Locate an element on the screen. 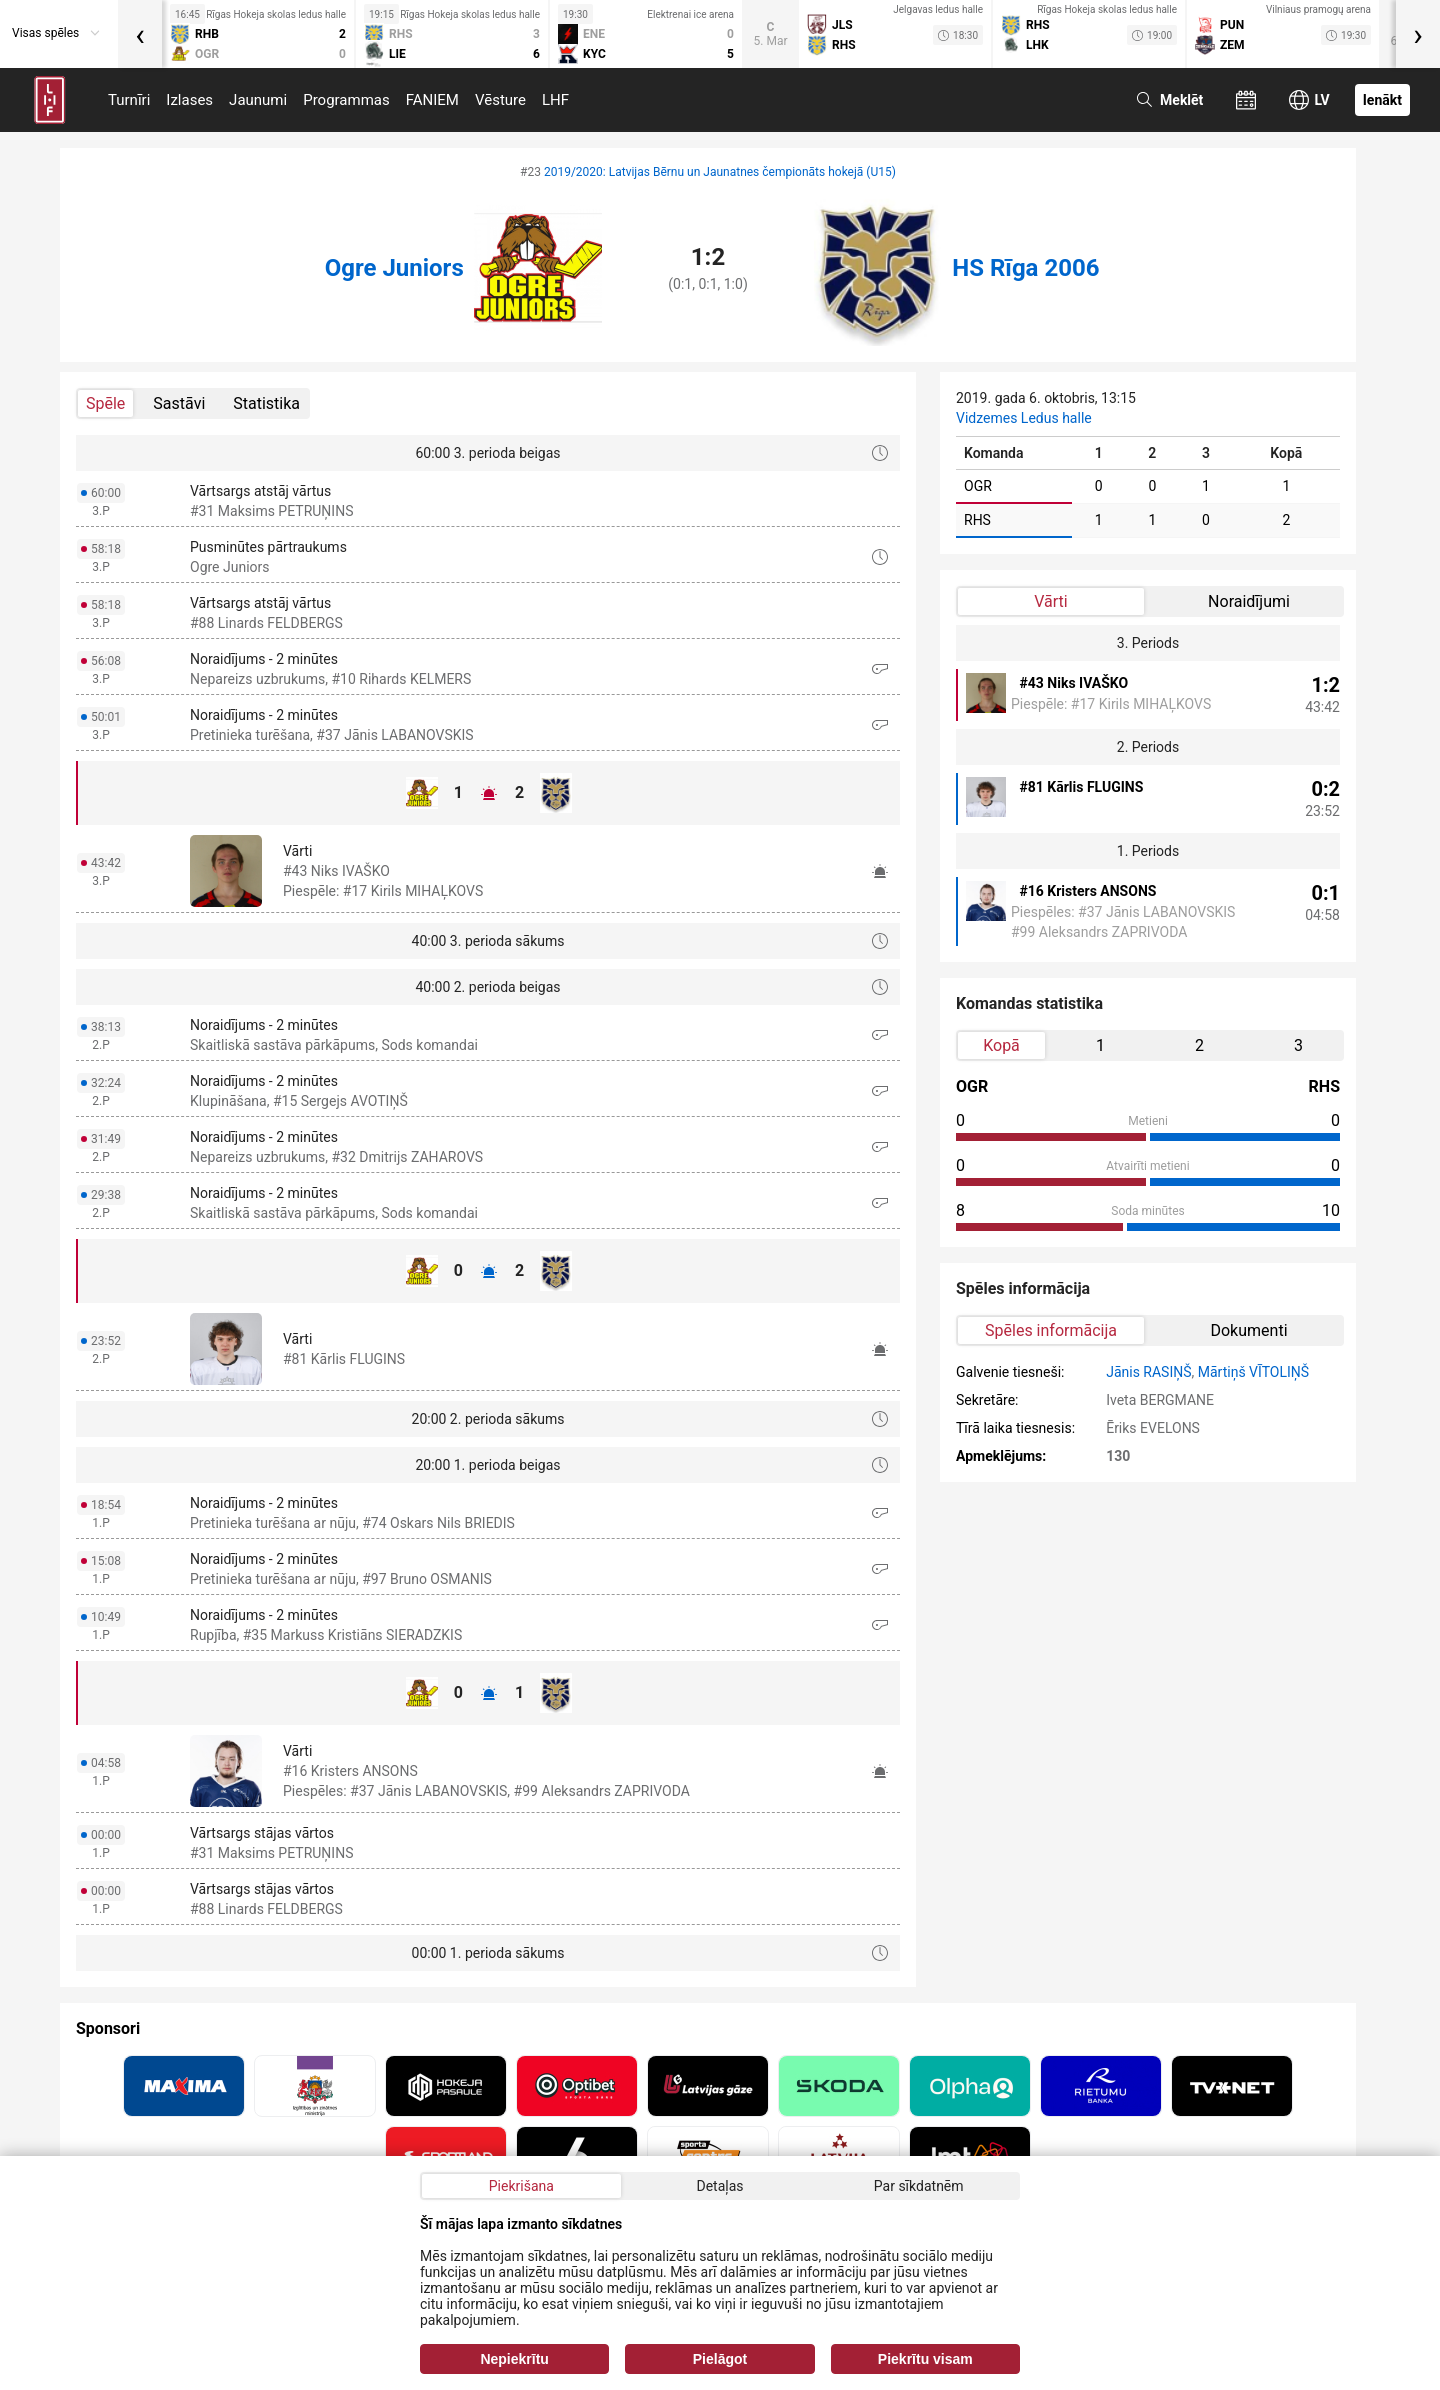 Image resolution: width=1440 pixels, height=2390 pixels. Kopā is located at coordinates (1001, 1045).